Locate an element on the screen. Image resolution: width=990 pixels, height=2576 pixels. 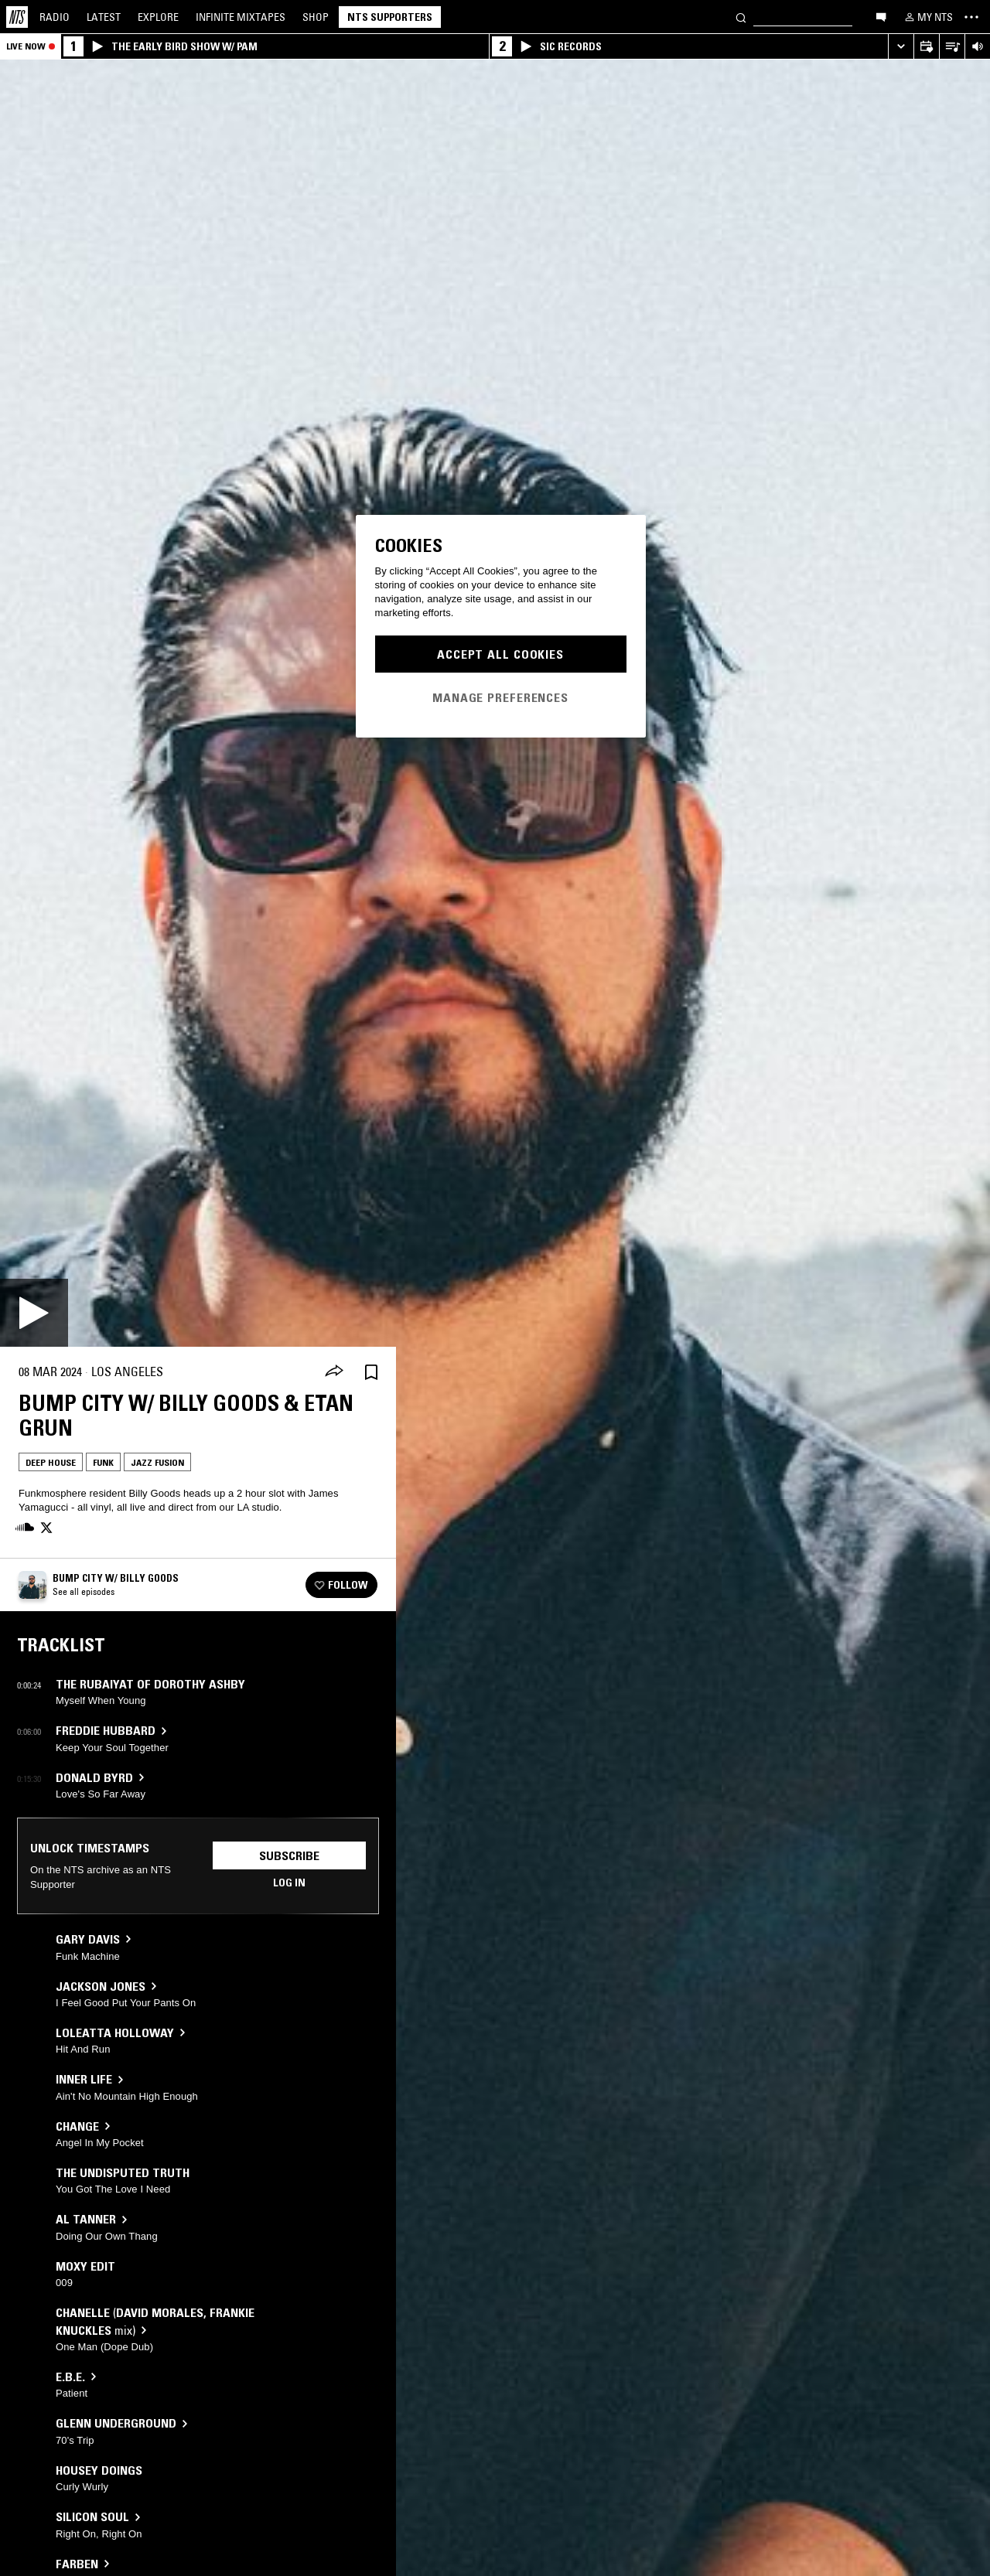
[My NTS] is located at coordinates (927, 17).